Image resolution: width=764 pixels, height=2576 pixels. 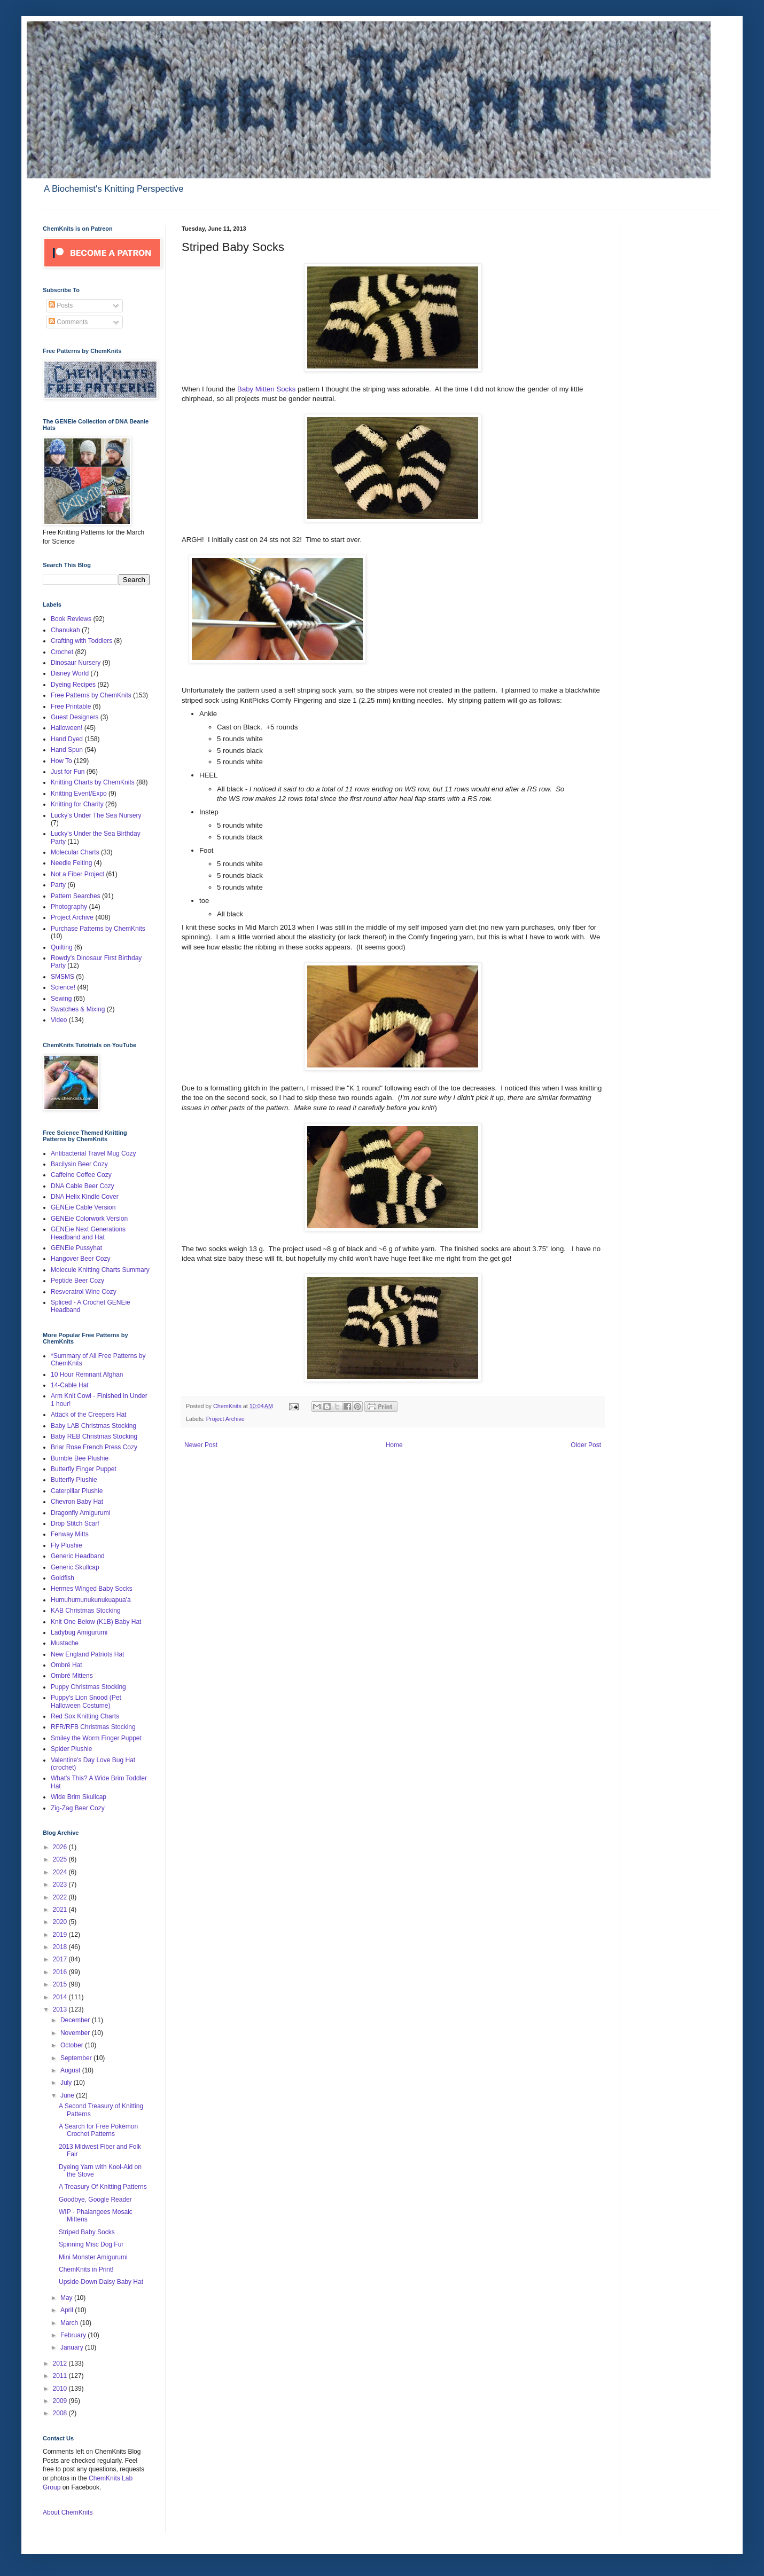 What do you see at coordinates (67, 771) in the screenshot?
I see `Just for Fun` at bounding box center [67, 771].